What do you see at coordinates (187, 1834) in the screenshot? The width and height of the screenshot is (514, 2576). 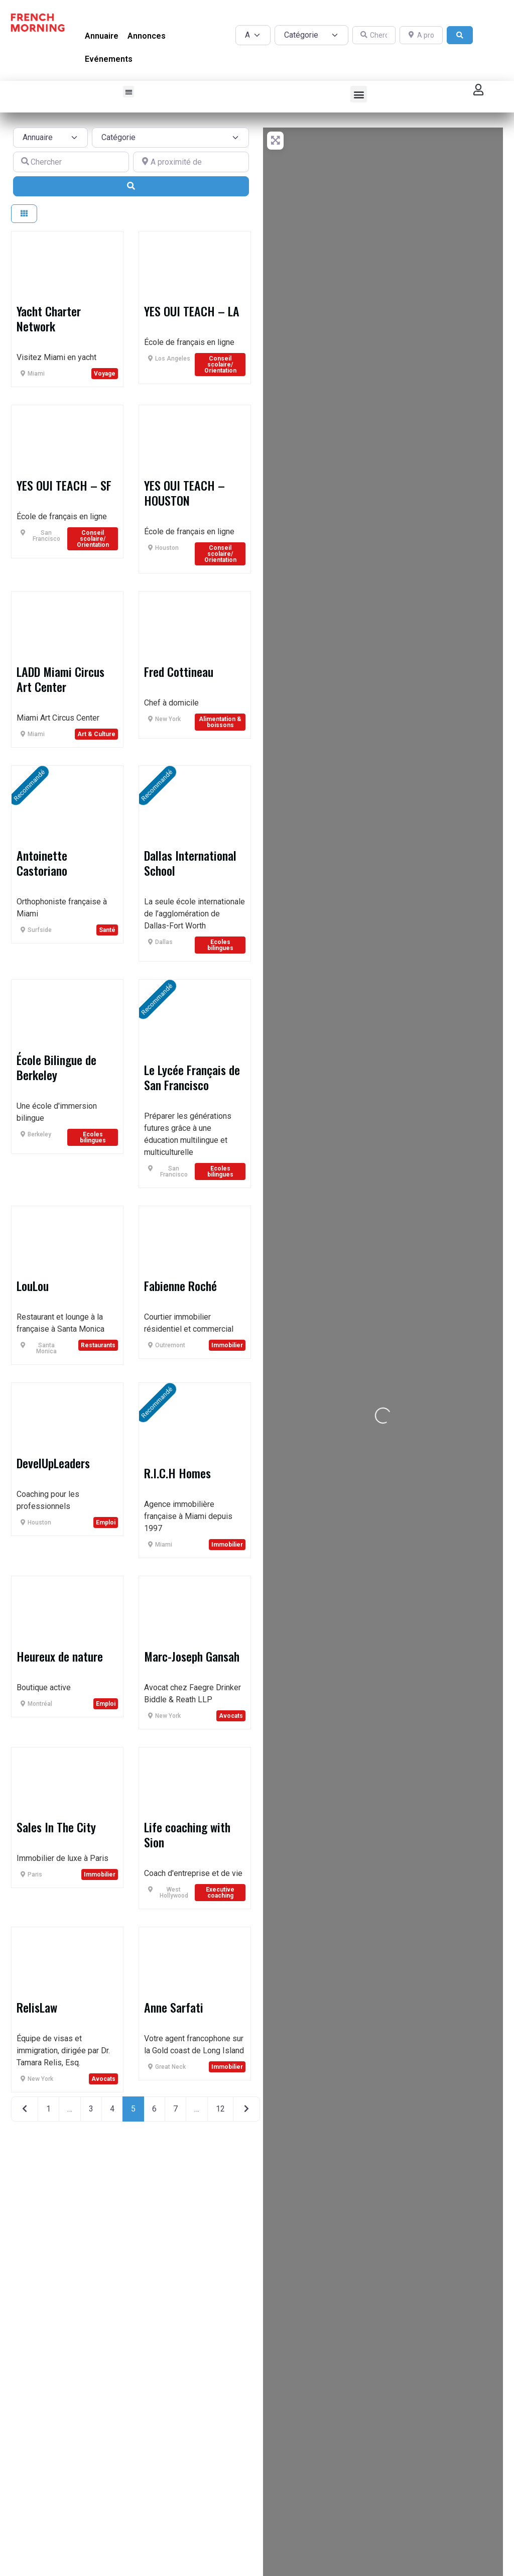 I see `Life coaching with Sion` at bounding box center [187, 1834].